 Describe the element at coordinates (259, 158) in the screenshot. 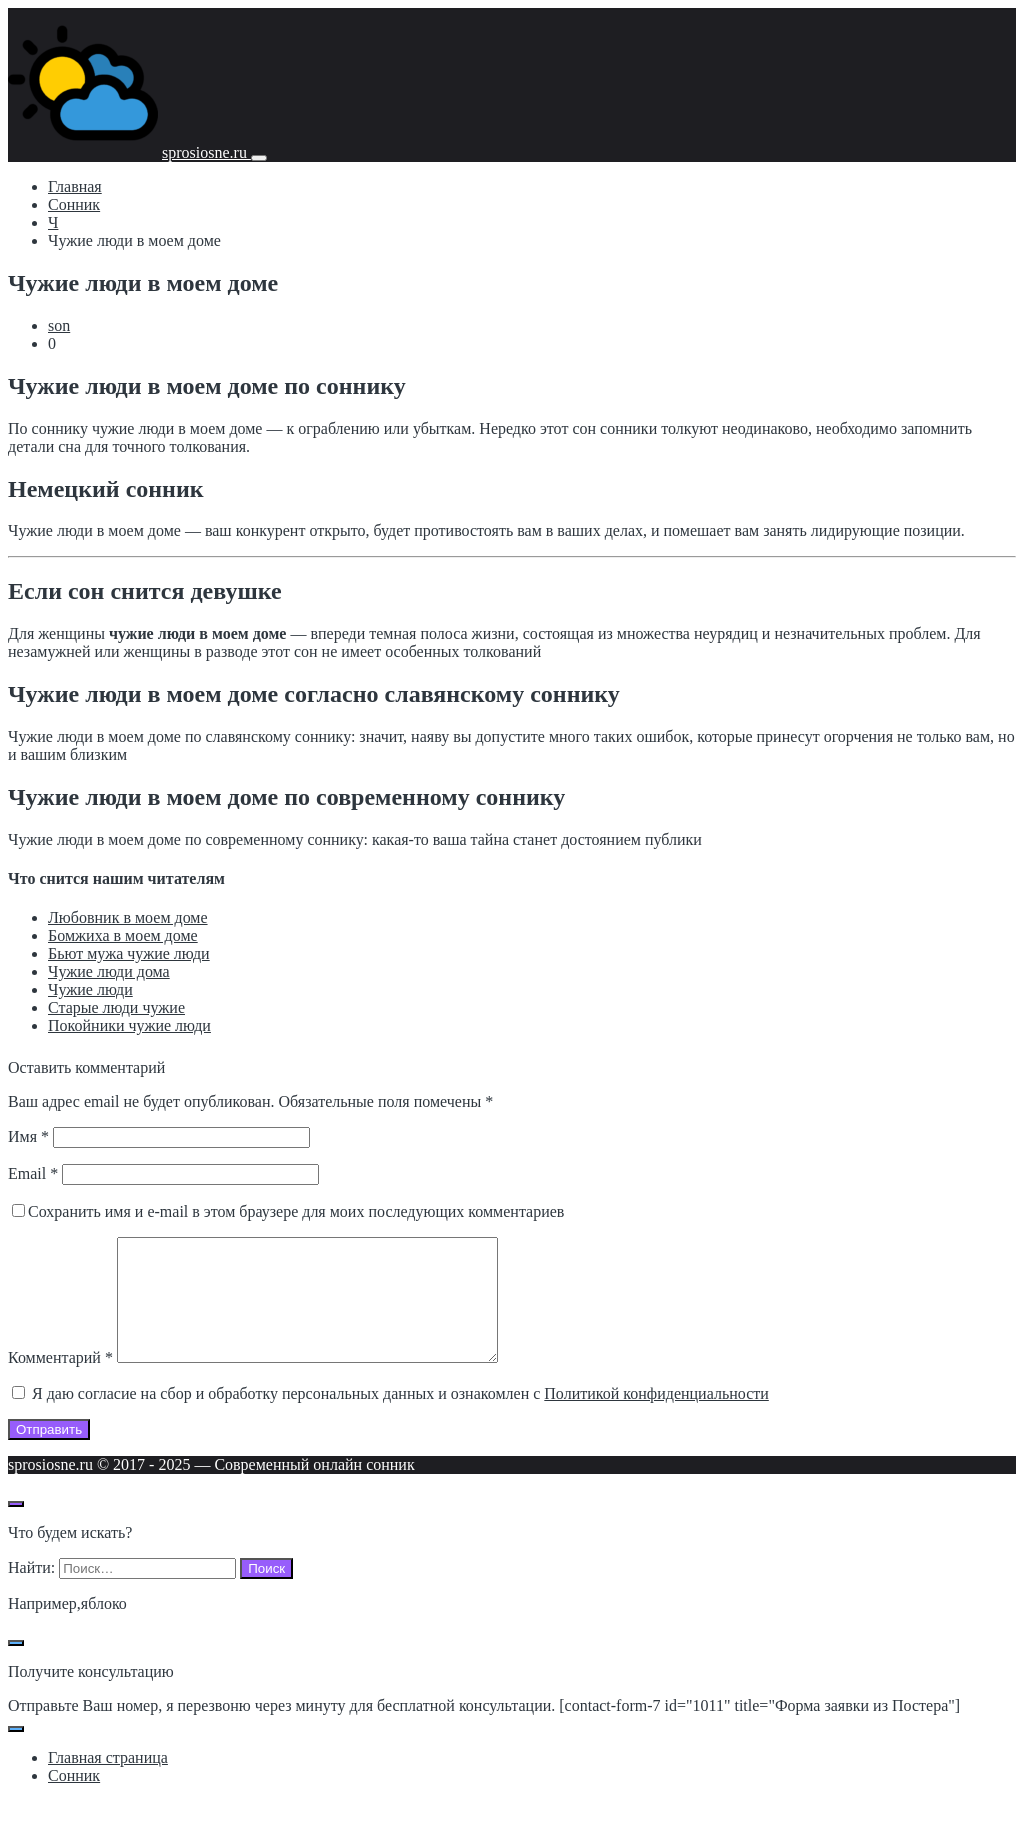

I see `[Мобильное меню]` at that location.